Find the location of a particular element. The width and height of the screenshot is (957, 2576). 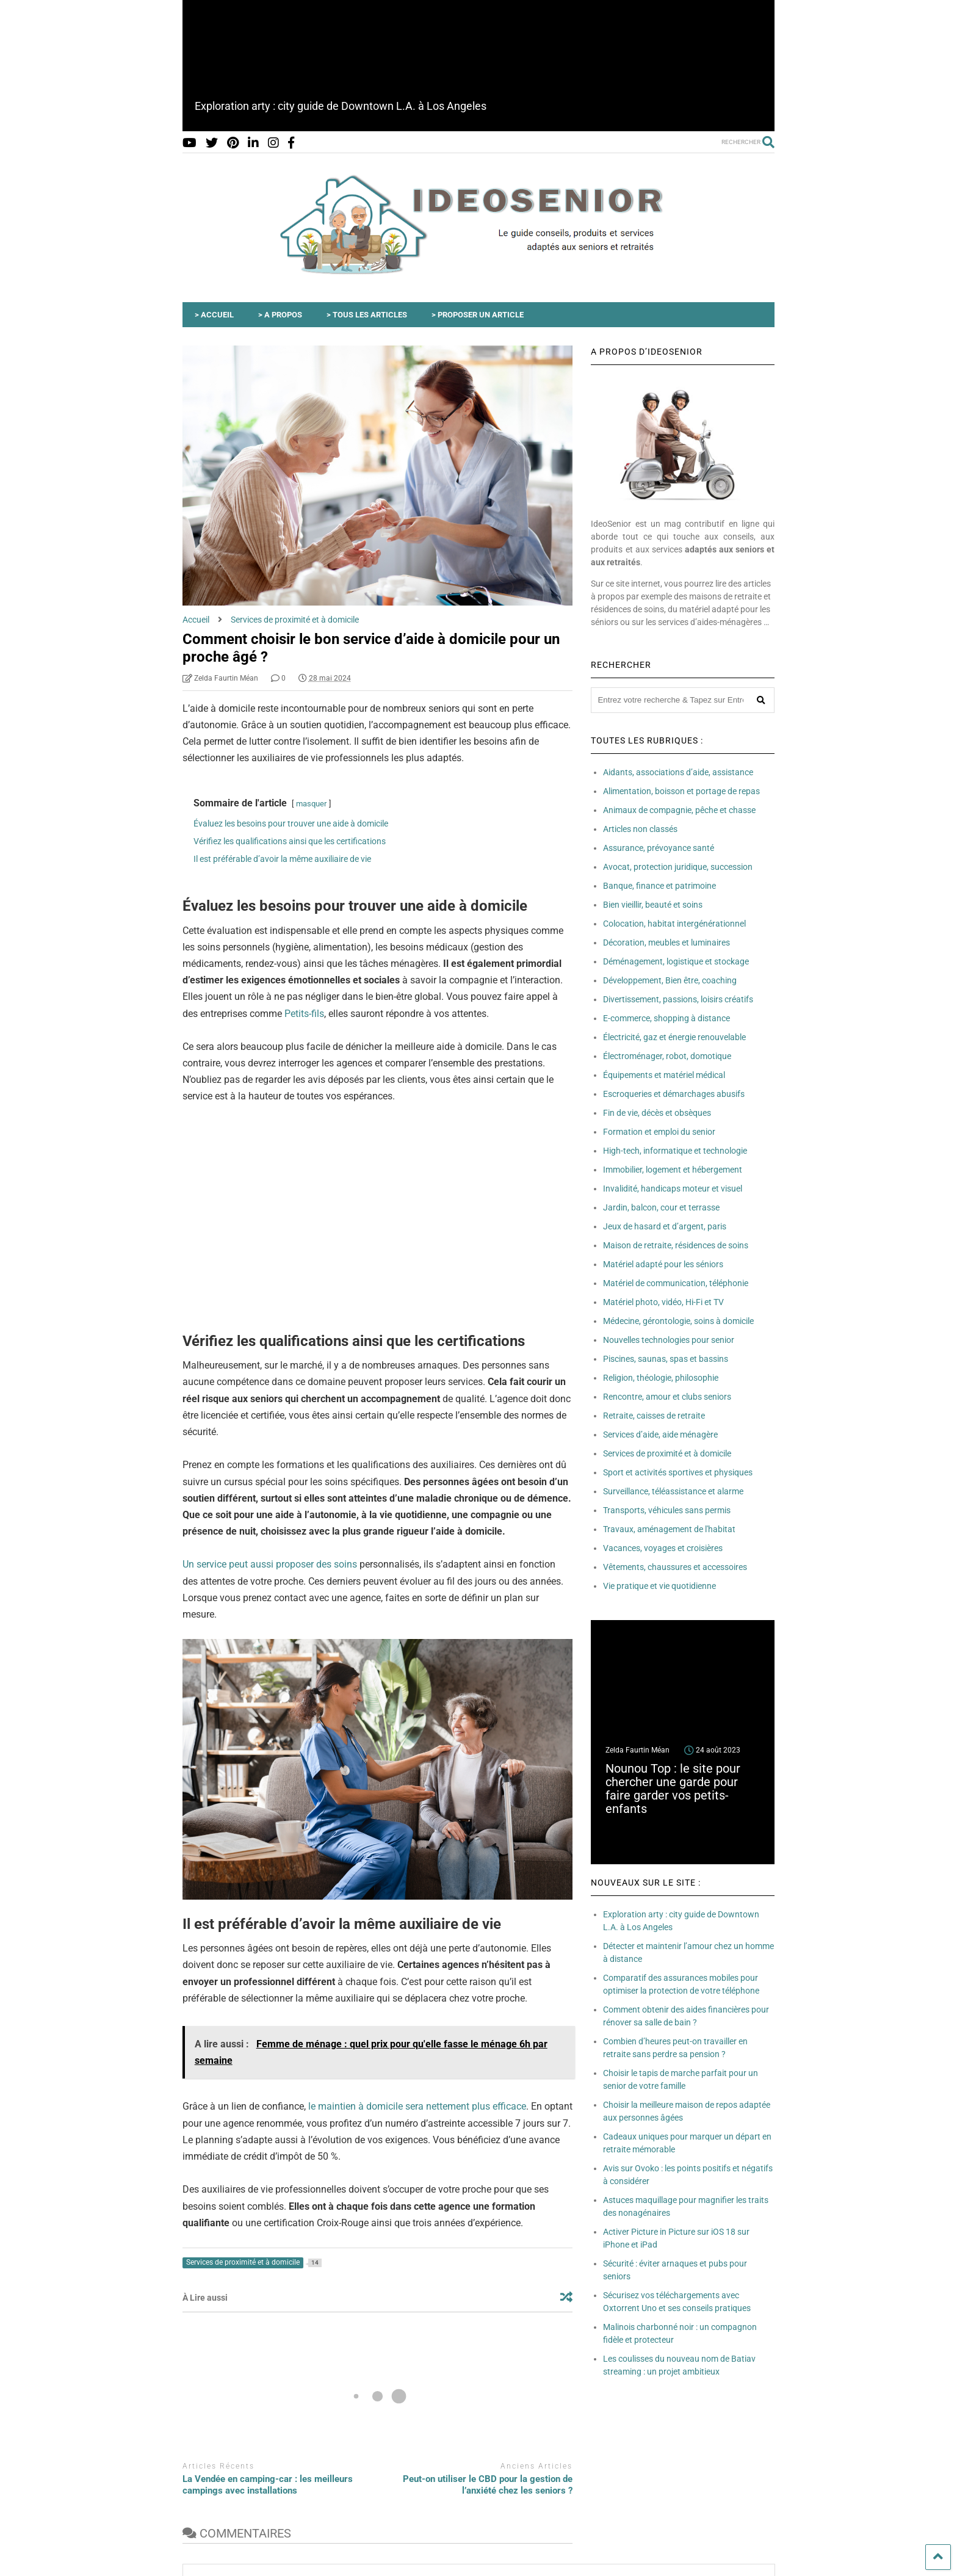

Développement, Bien être, coaching is located at coordinates (670, 980).